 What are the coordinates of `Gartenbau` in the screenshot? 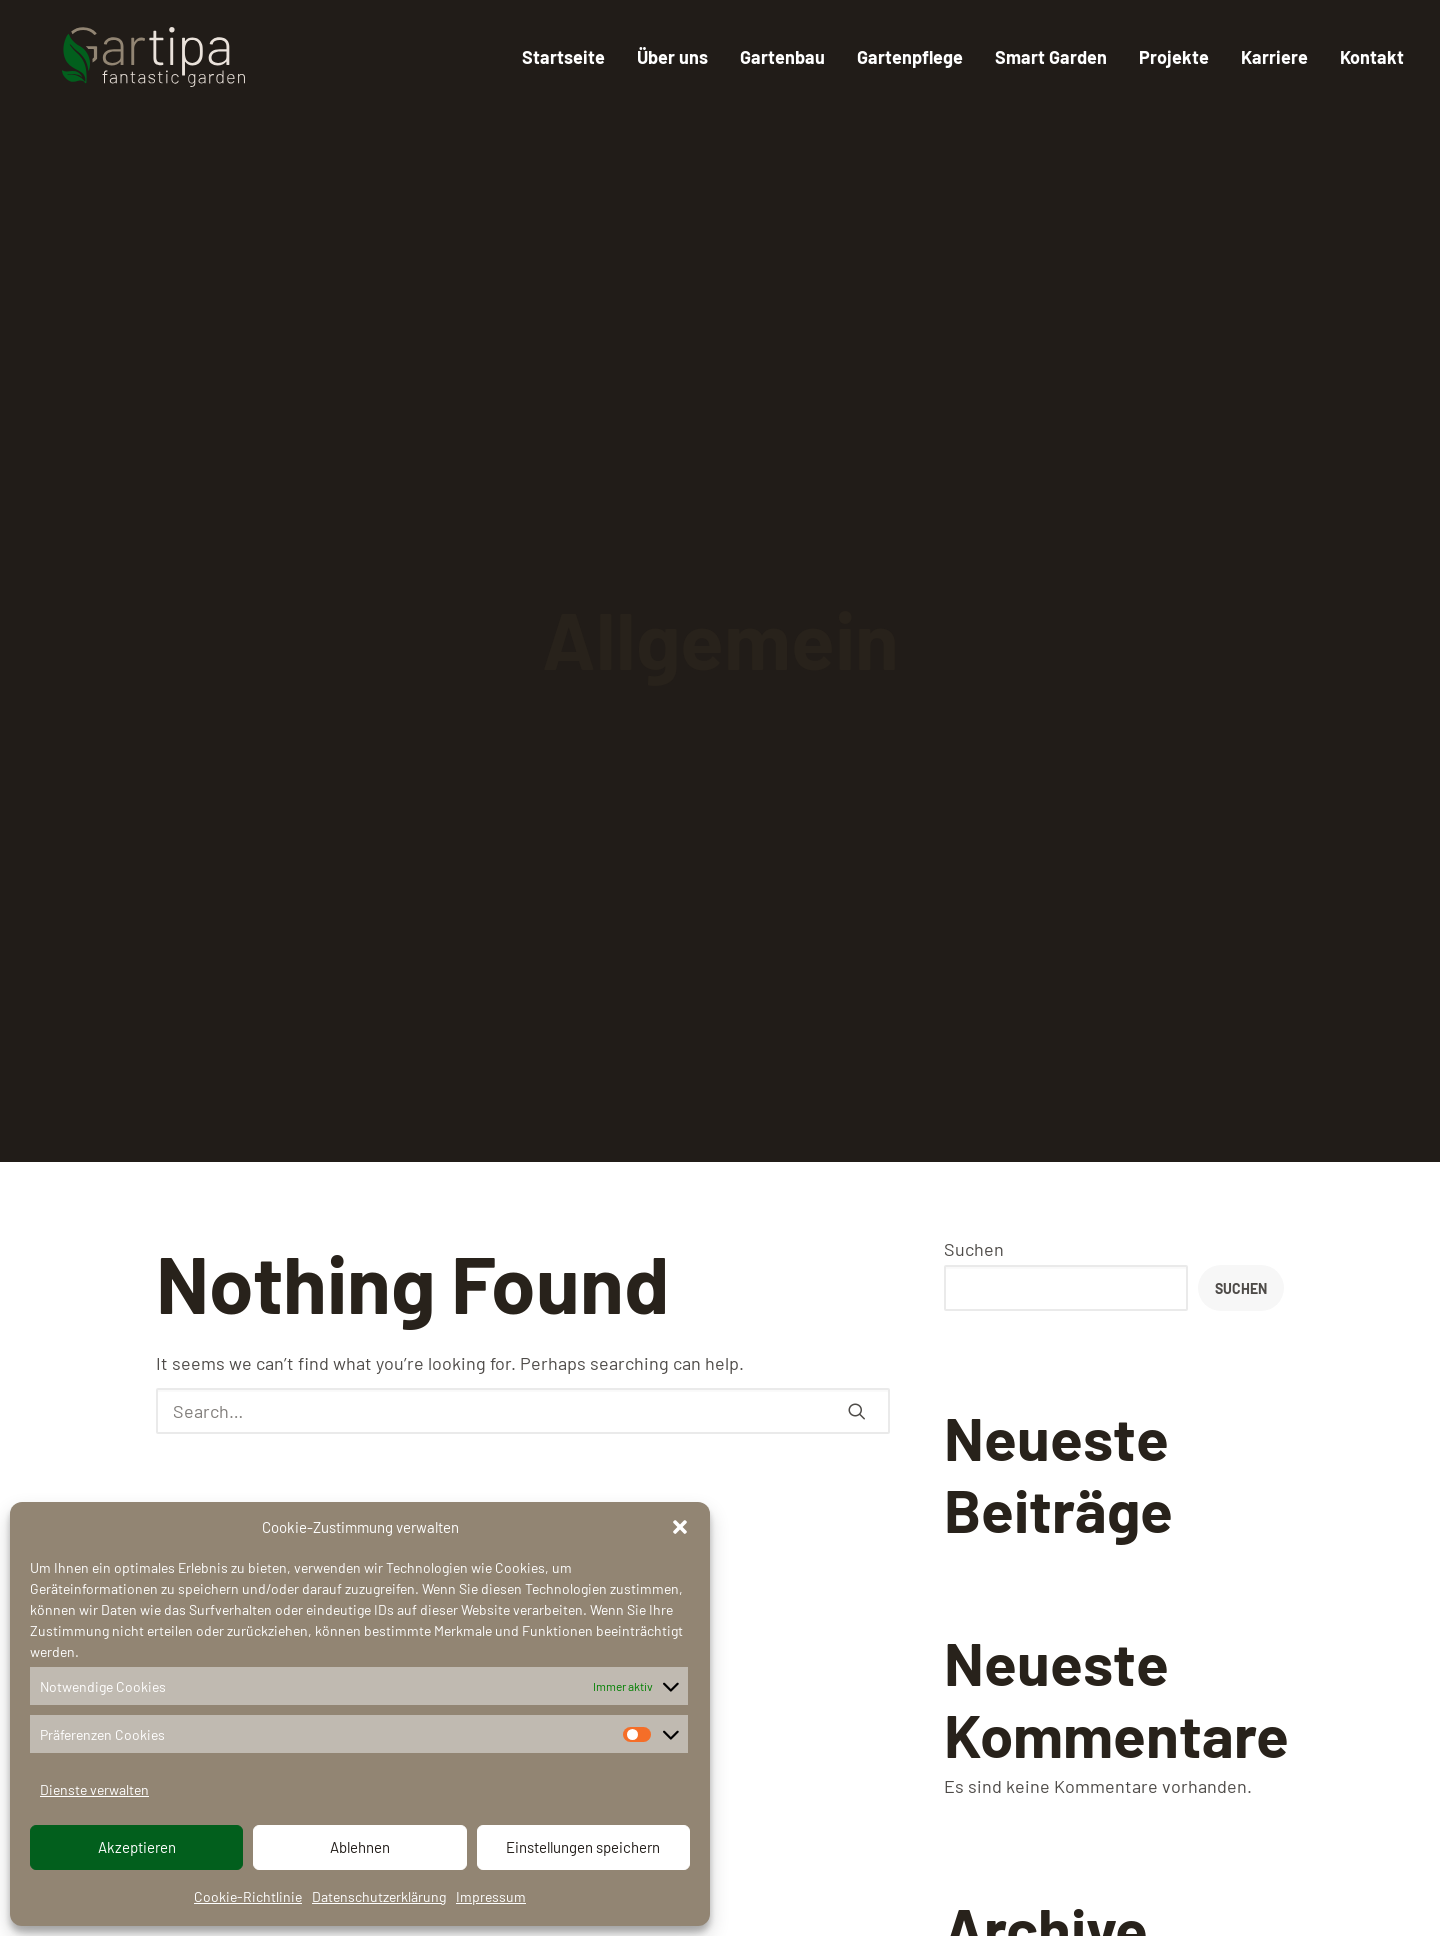 It's located at (782, 57).